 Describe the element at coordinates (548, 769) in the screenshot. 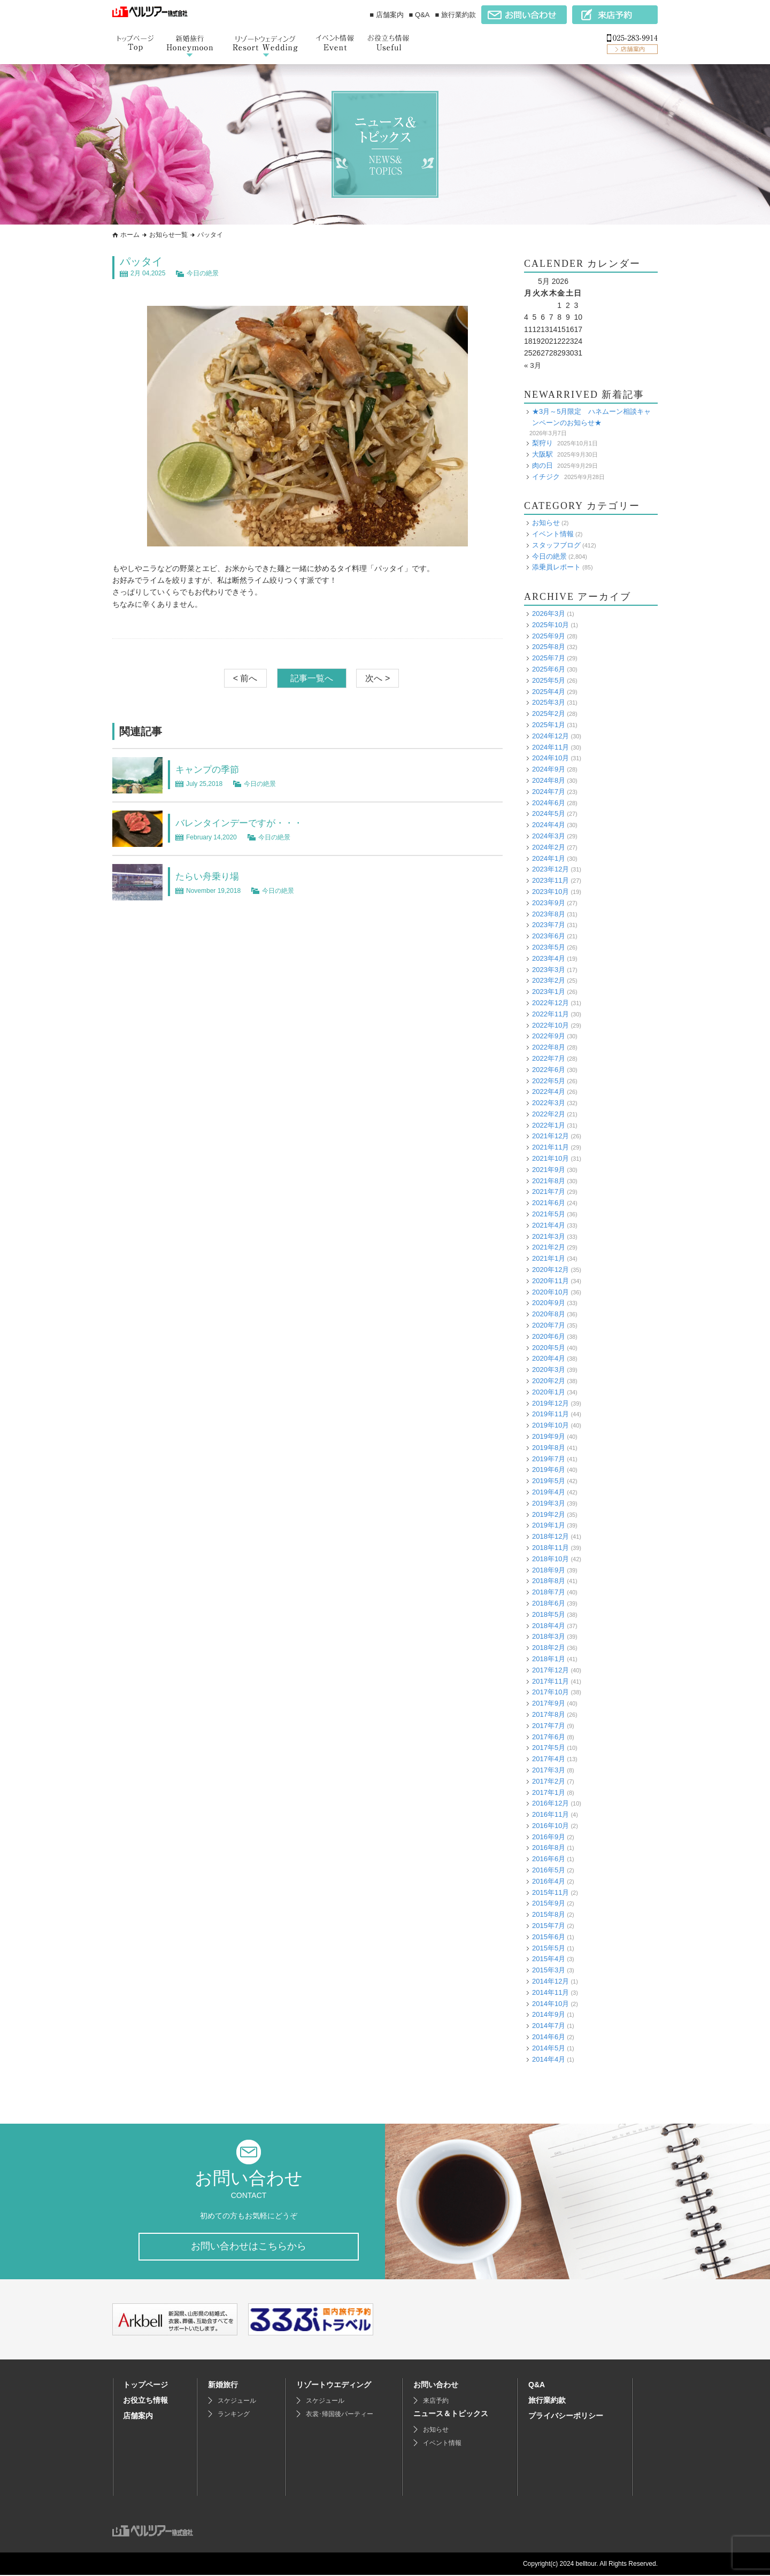

I see `2024年9月` at that location.